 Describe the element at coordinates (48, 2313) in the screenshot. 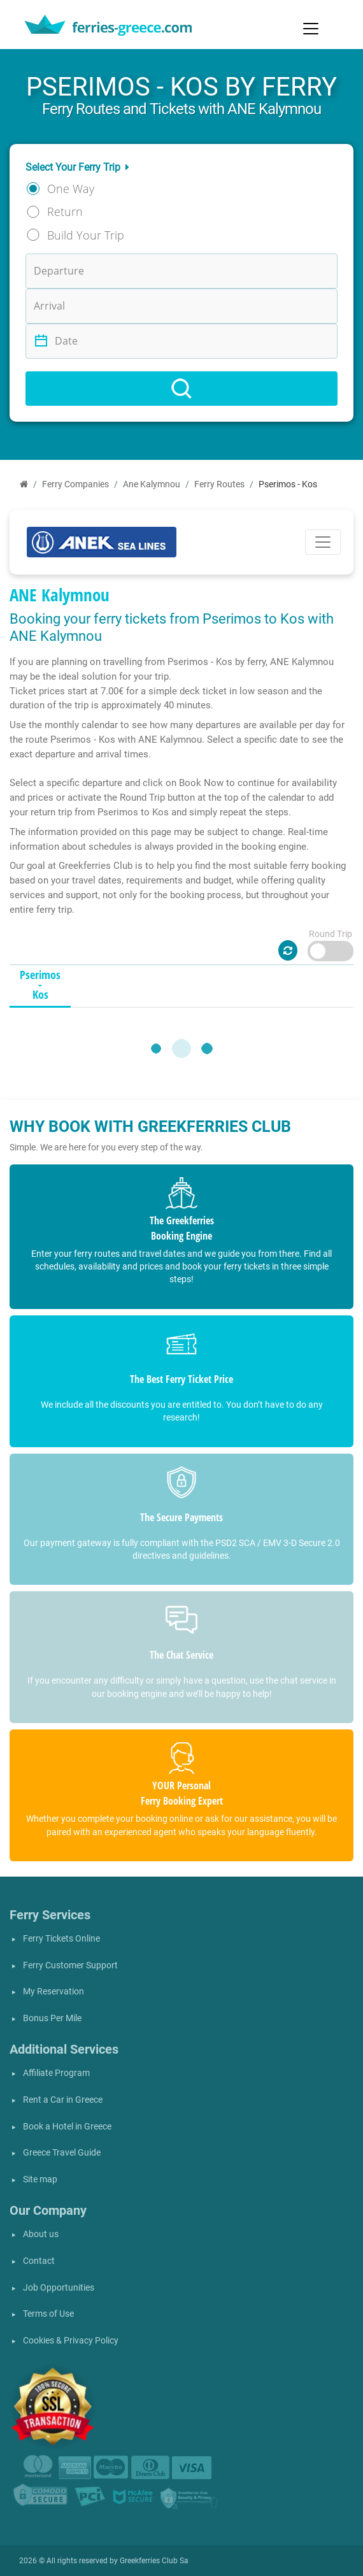

I see `Terms of Use` at that location.